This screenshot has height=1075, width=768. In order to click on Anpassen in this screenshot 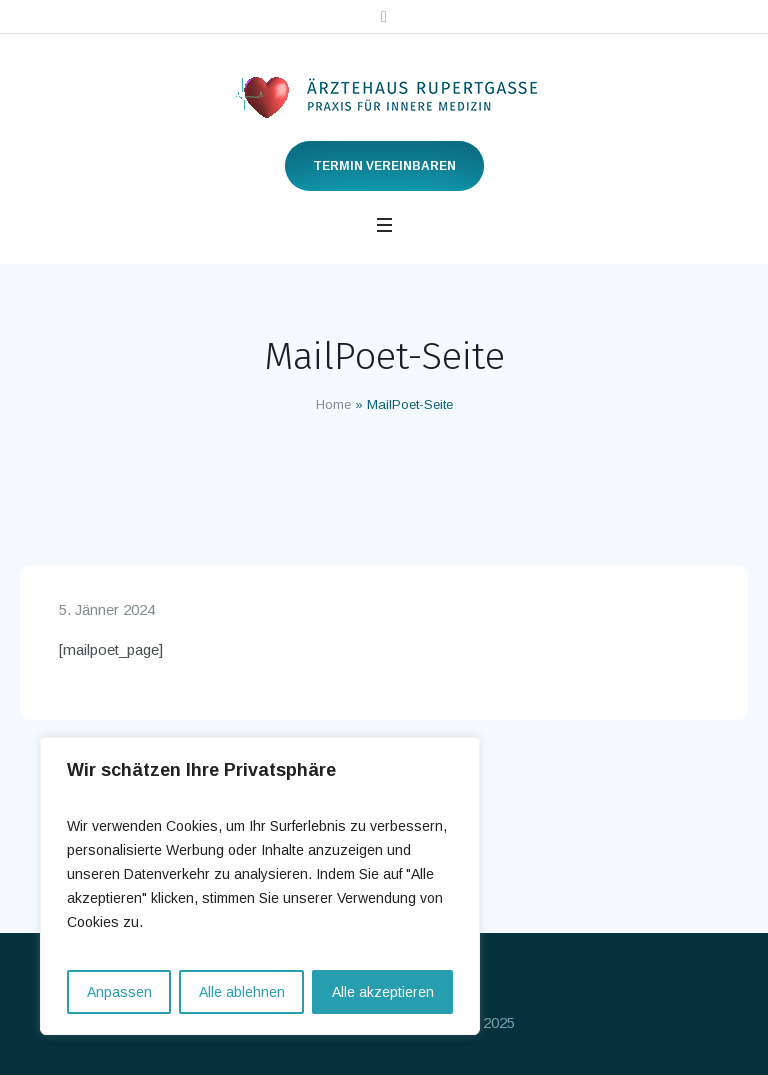, I will do `click(119, 992)`.